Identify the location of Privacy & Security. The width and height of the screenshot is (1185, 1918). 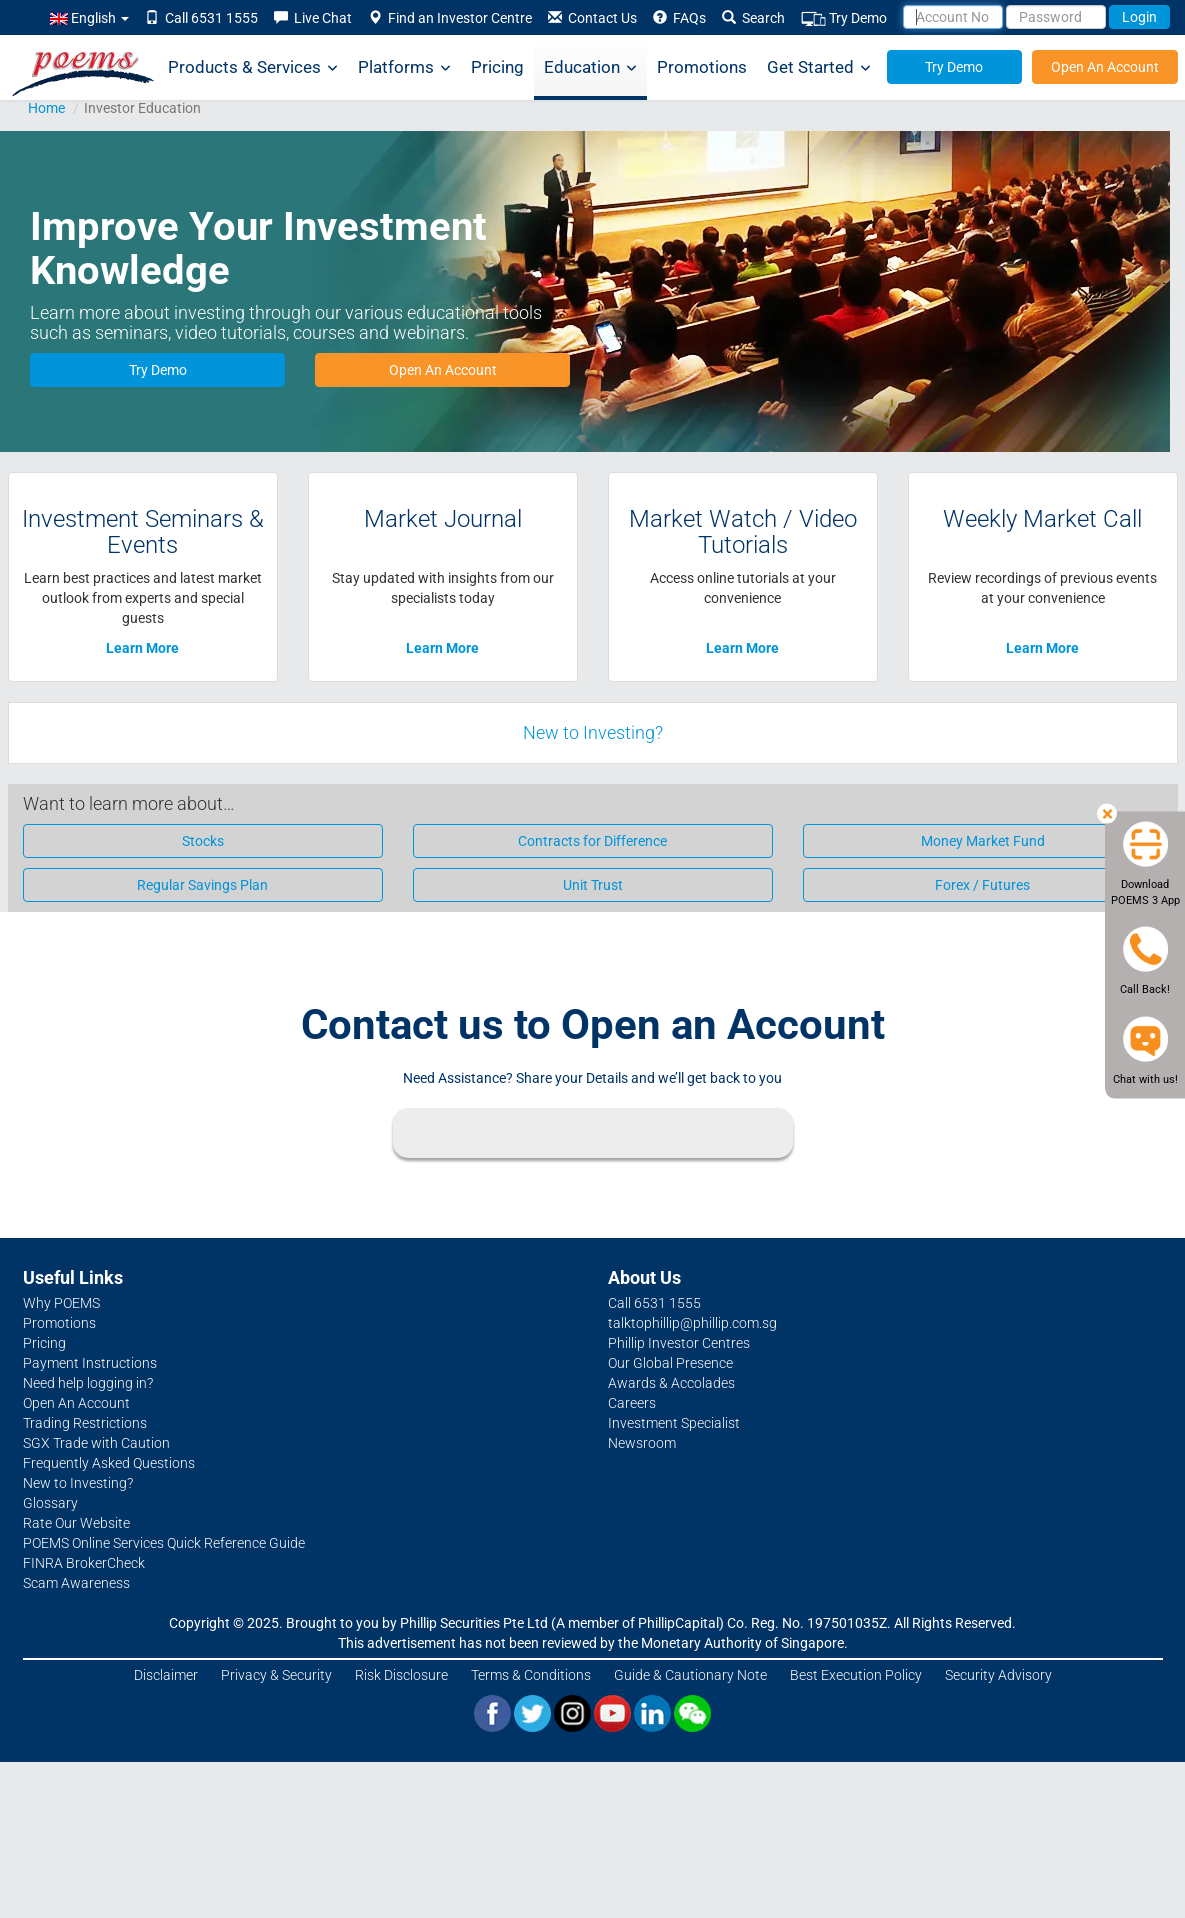
(276, 1675).